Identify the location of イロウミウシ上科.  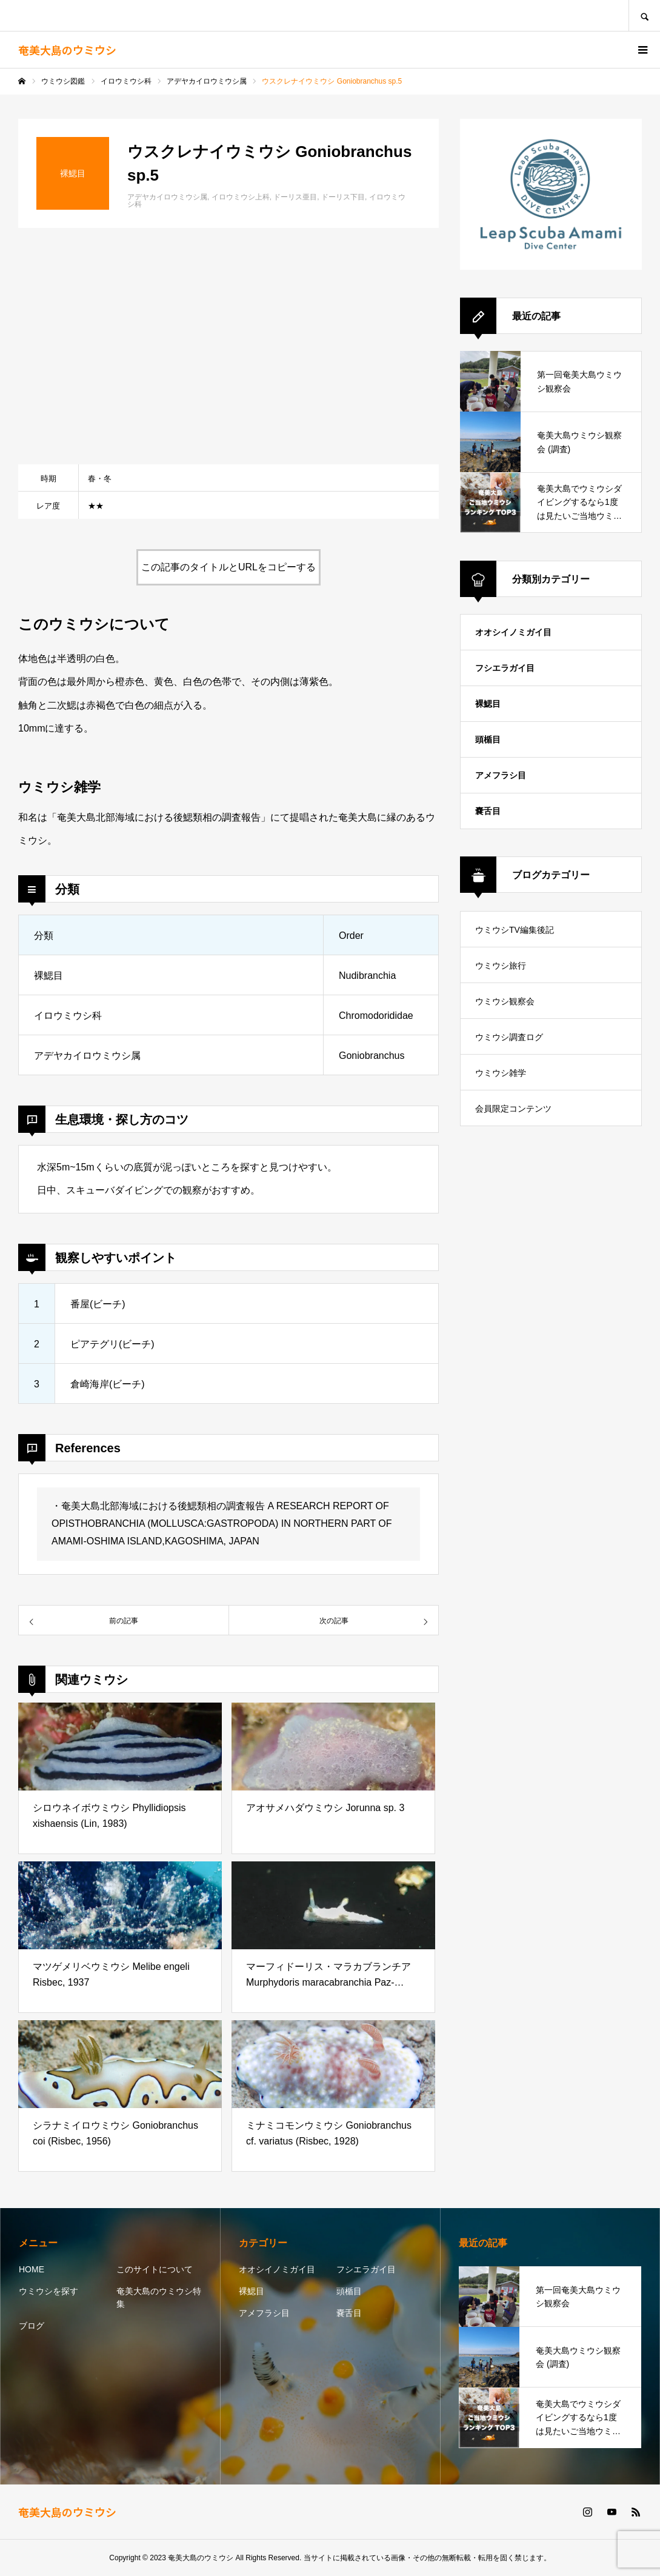
(241, 197).